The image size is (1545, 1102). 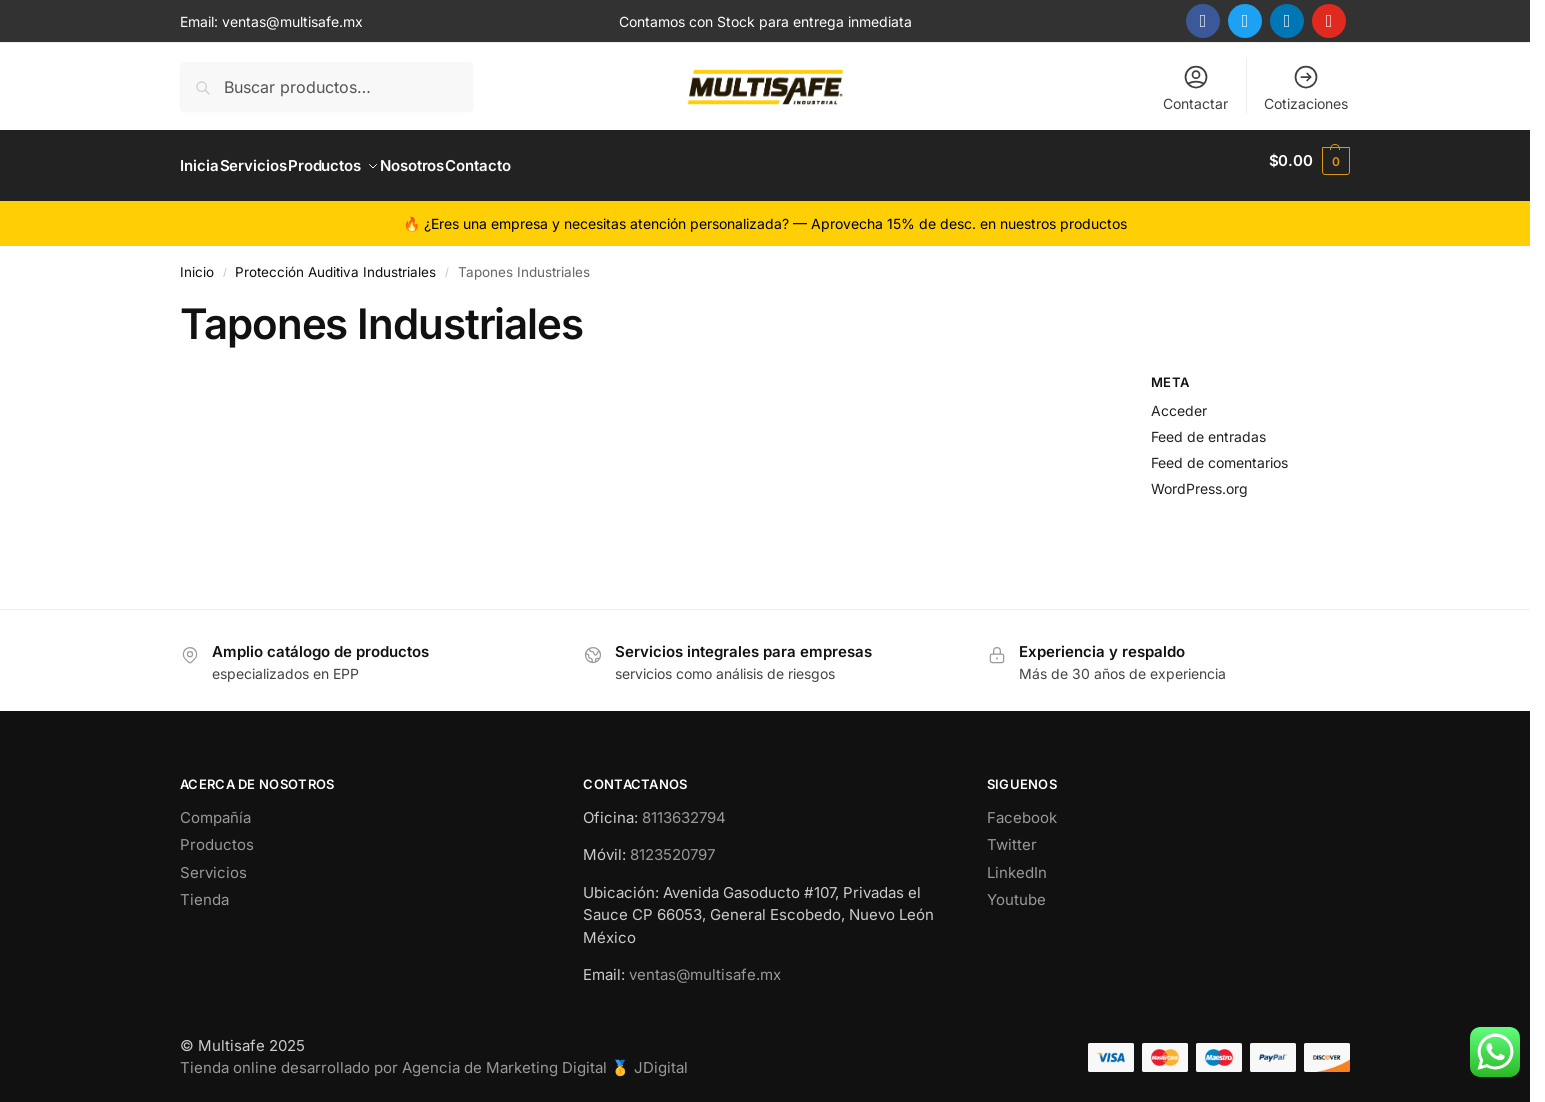 I want to click on Productos, so click(x=217, y=834).